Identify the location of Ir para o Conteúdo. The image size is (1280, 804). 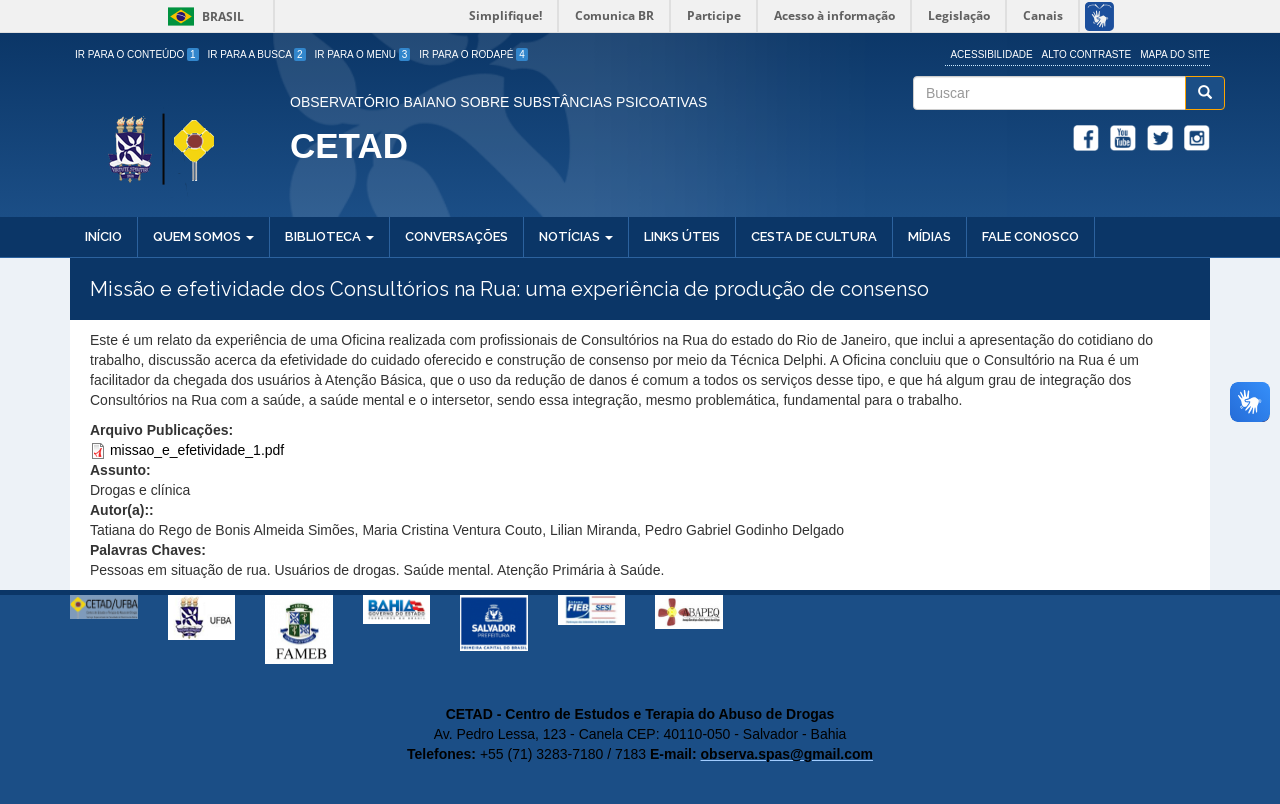
(137, 54).